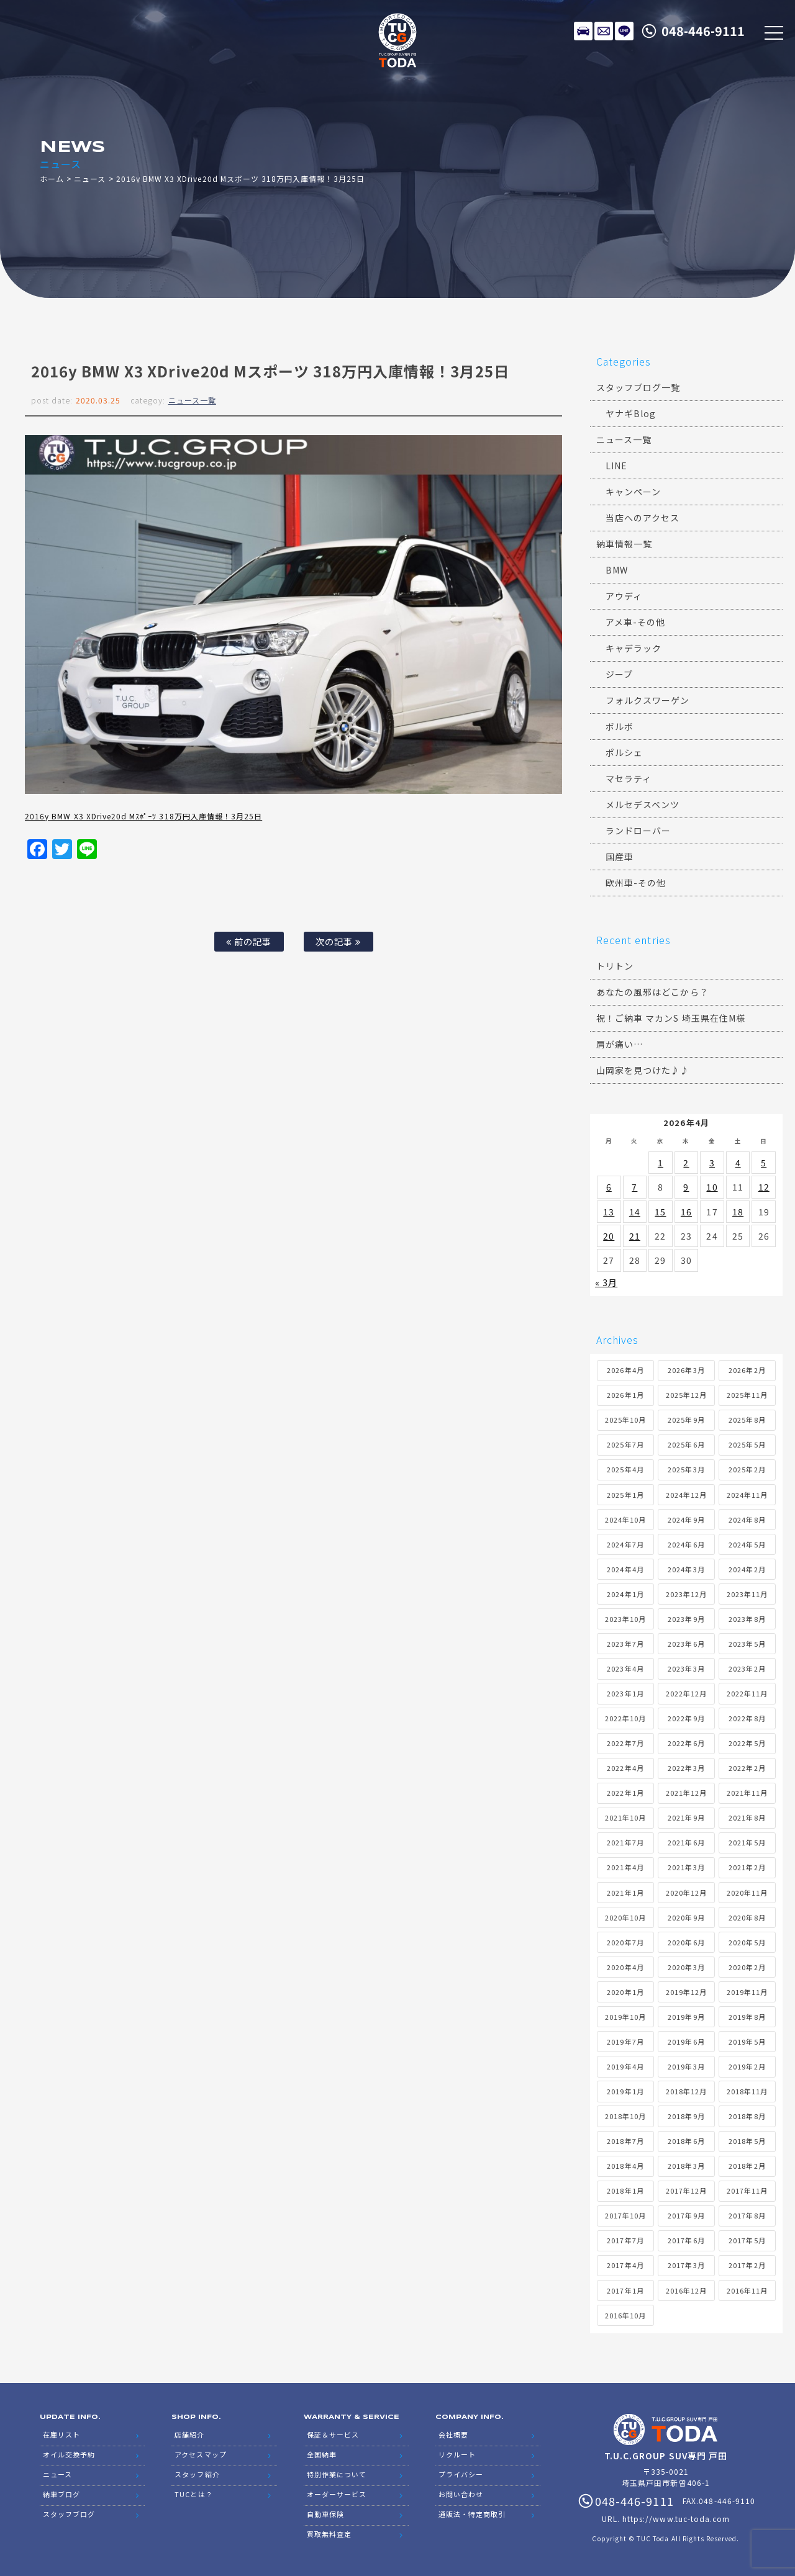 The height and width of the screenshot is (2576, 795). I want to click on 2023年8月, so click(747, 1619).